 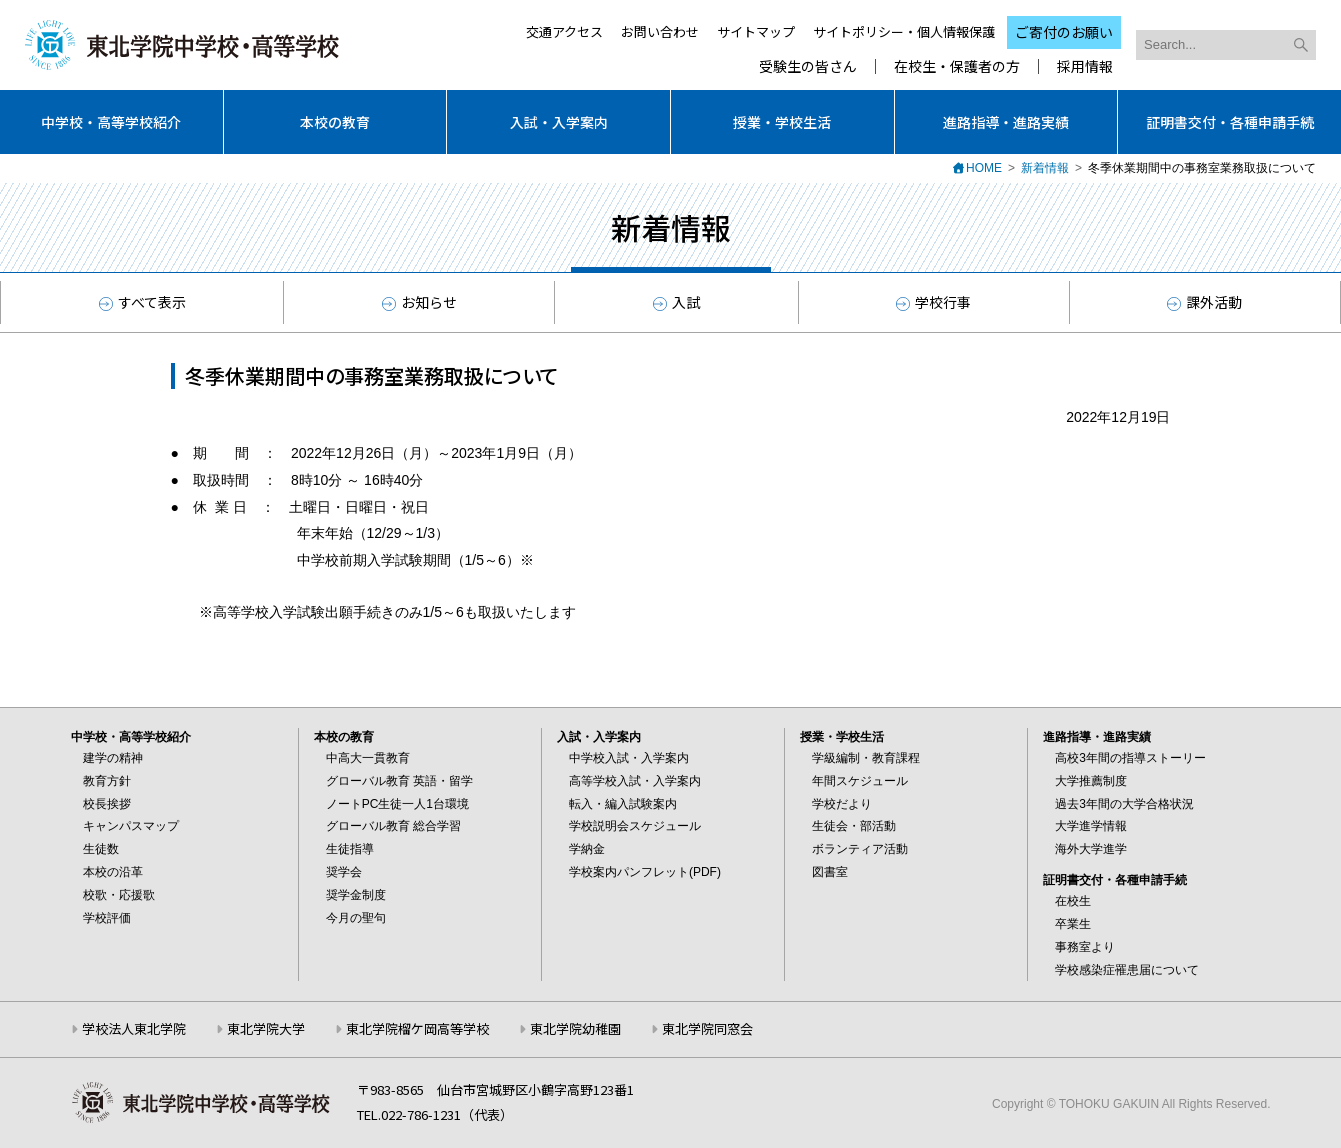 What do you see at coordinates (142, 302) in the screenshot?
I see `すべて表示` at bounding box center [142, 302].